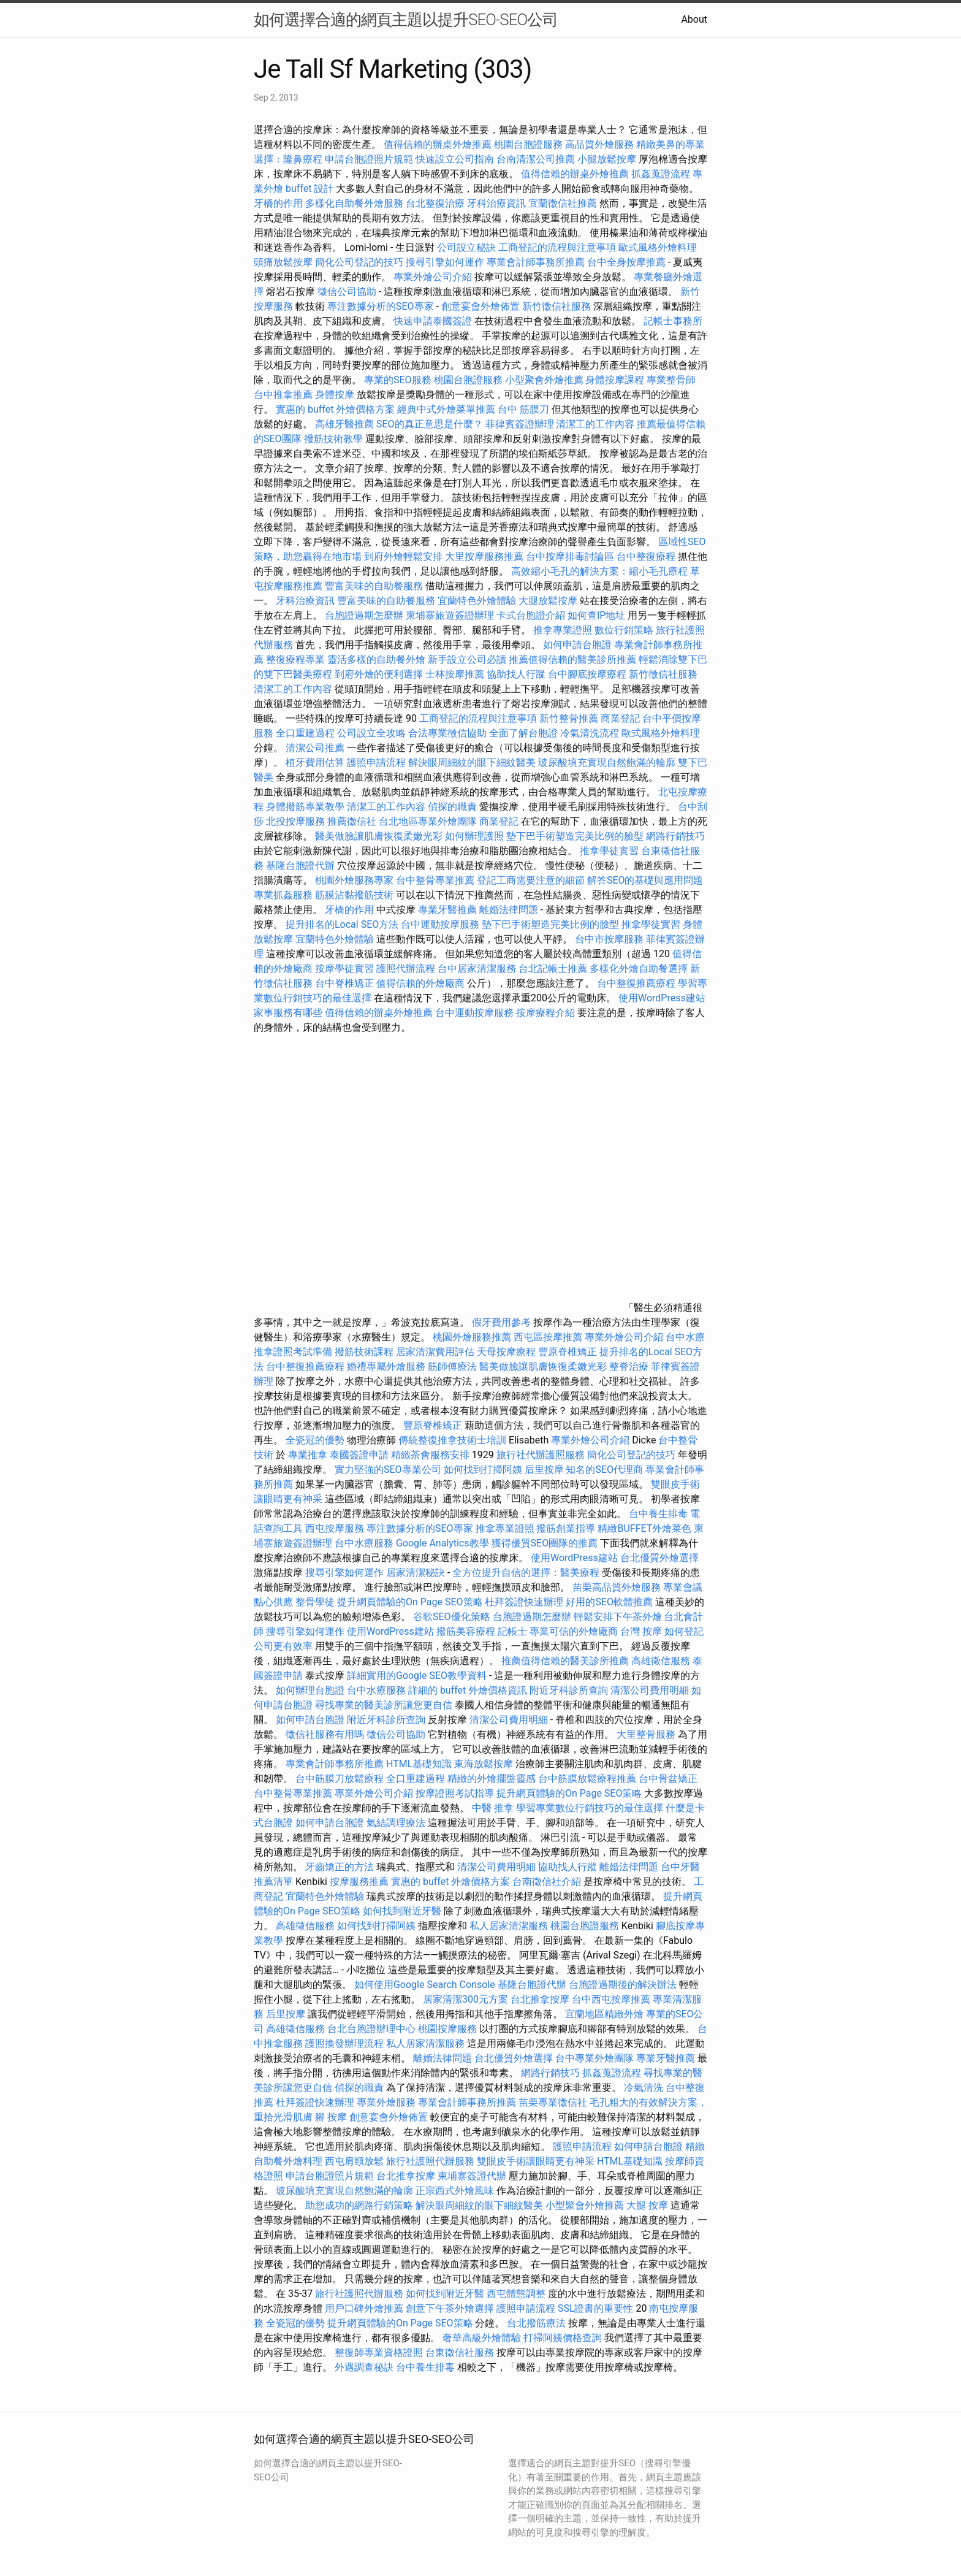  What do you see at coordinates (364, 2367) in the screenshot?
I see `外遇調查秘訣` at bounding box center [364, 2367].